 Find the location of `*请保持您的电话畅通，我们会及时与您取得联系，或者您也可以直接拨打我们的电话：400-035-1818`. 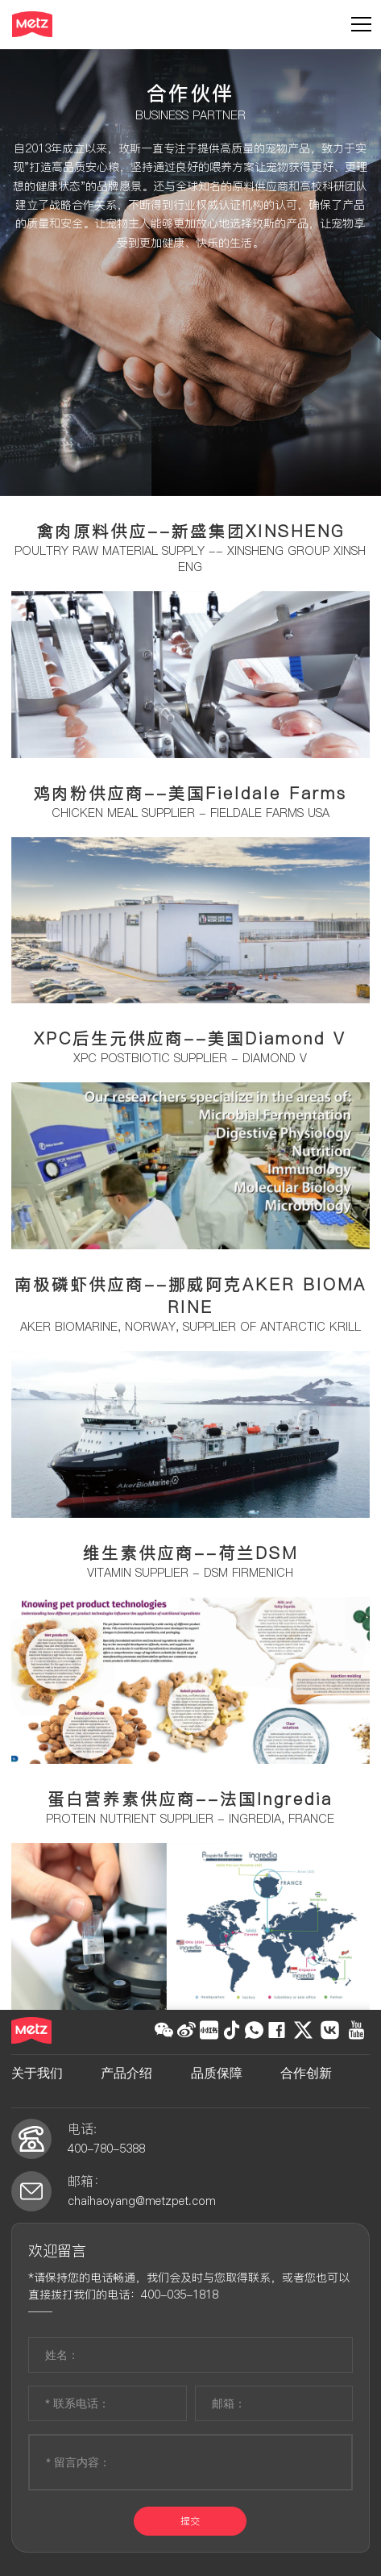

*请保持您的电话畅通，我们会及时与您取得联系，或者您也可以直接拨打我们的电话：400-035-1818 is located at coordinates (189, 2286).